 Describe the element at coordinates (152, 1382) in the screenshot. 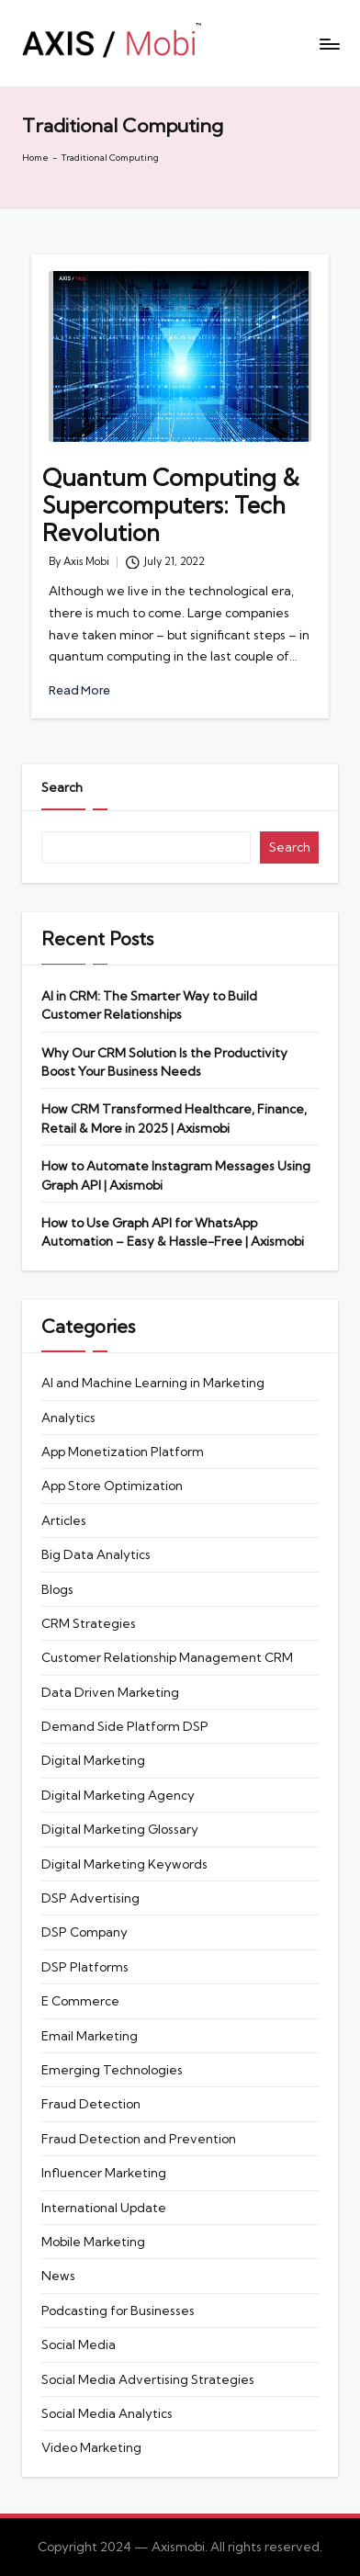

I see `AI and Machine Learning in Marketing` at that location.